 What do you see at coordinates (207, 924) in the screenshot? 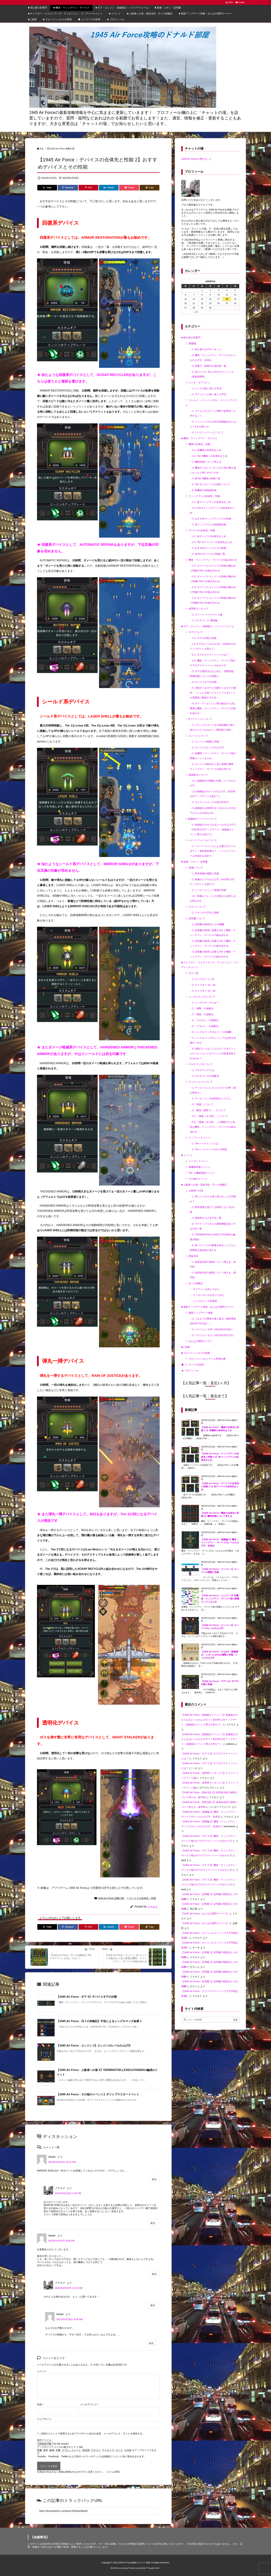
I see `－1. 証明書の取得法とその報酬` at bounding box center [207, 924].